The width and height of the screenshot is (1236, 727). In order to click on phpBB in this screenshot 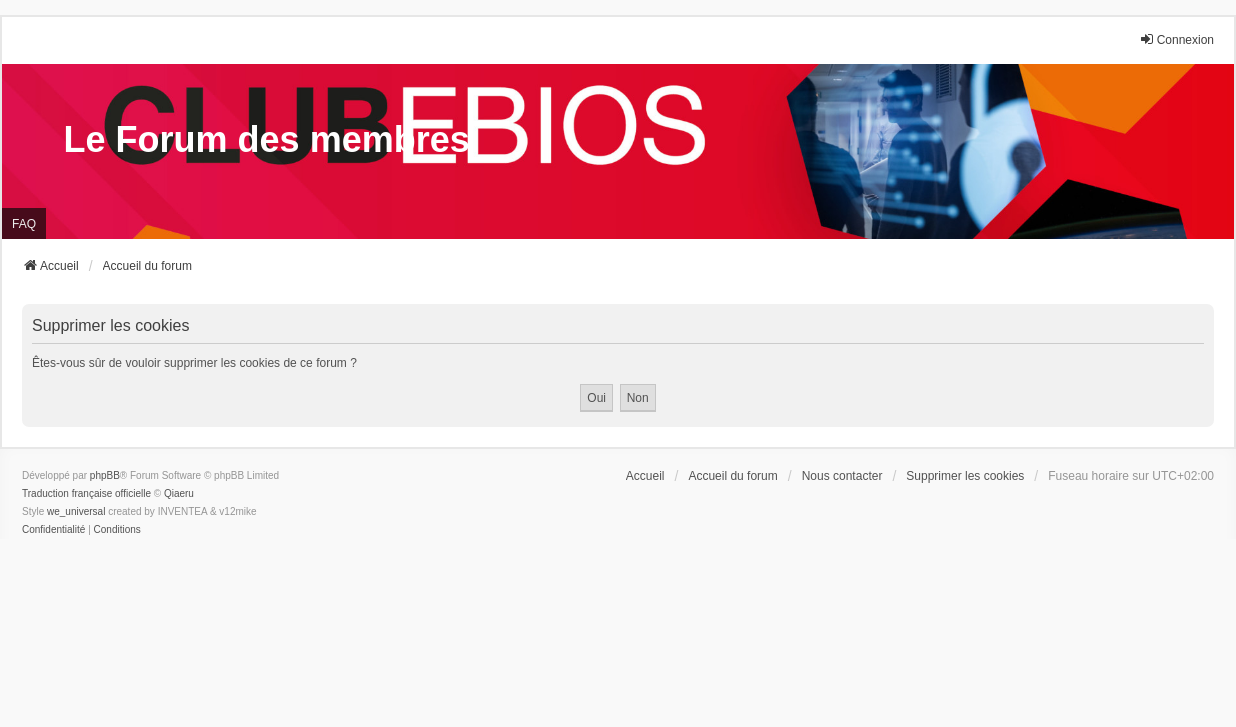, I will do `click(105, 475)`.